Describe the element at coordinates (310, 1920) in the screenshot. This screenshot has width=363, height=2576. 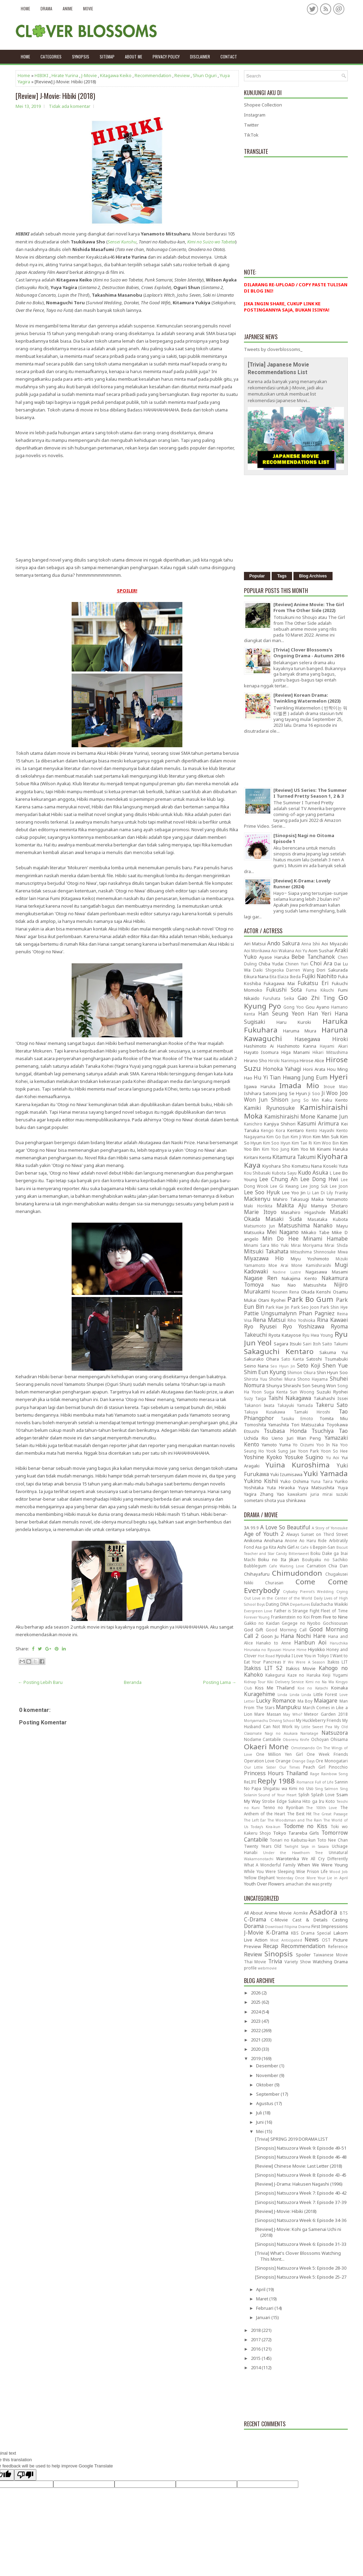
I see `Cast & Details` at that location.